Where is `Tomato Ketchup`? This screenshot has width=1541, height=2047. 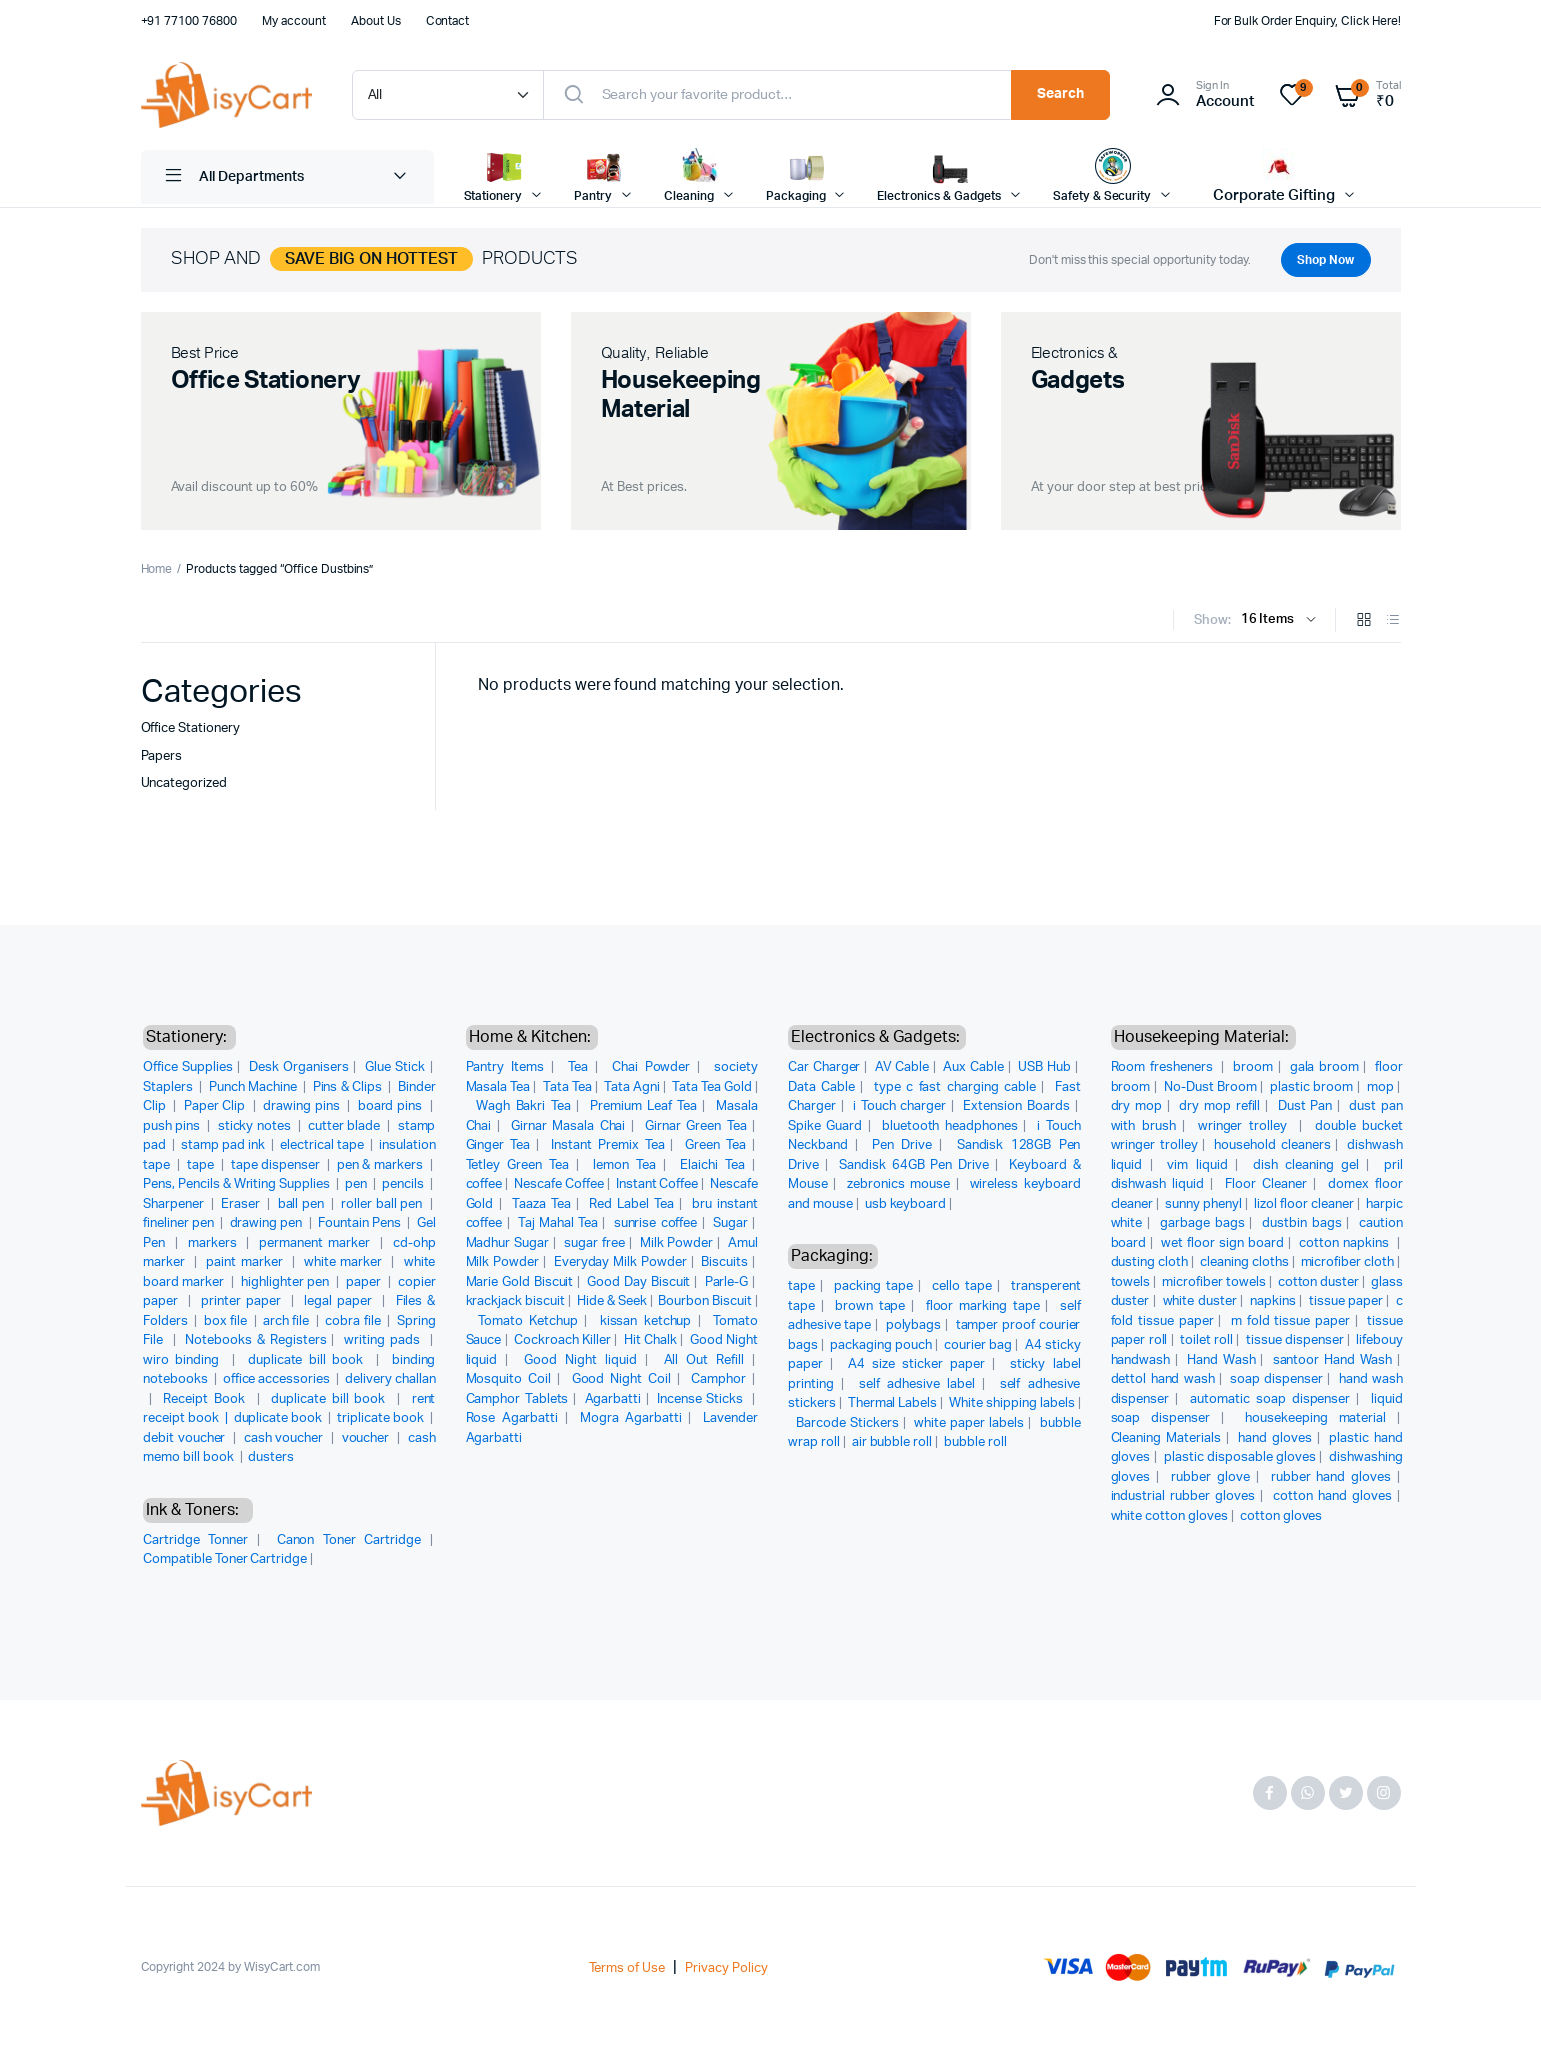
Tomato Ketchup is located at coordinates (528, 1321).